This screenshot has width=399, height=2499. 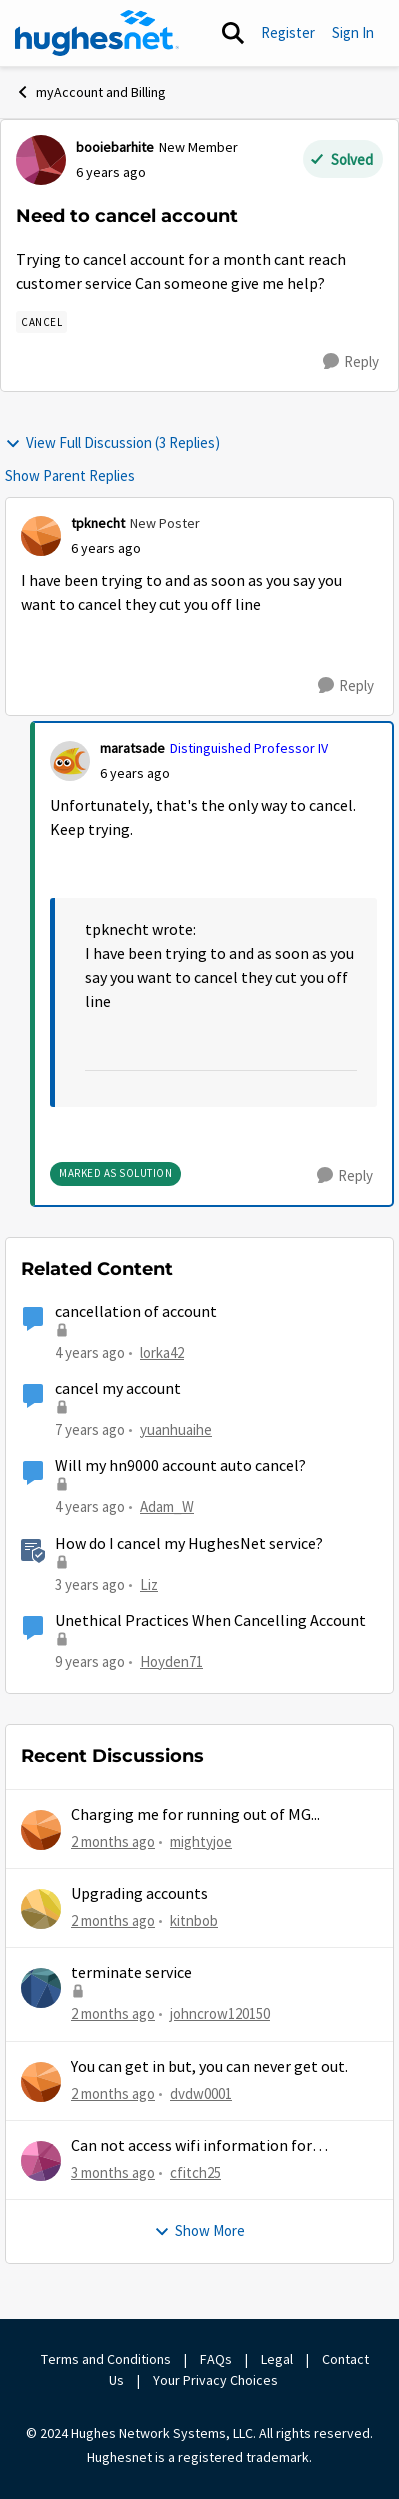 What do you see at coordinates (98, 523) in the screenshot?
I see `tpknecht [View Profile: tpknecht, Rank: New Poster]` at bounding box center [98, 523].